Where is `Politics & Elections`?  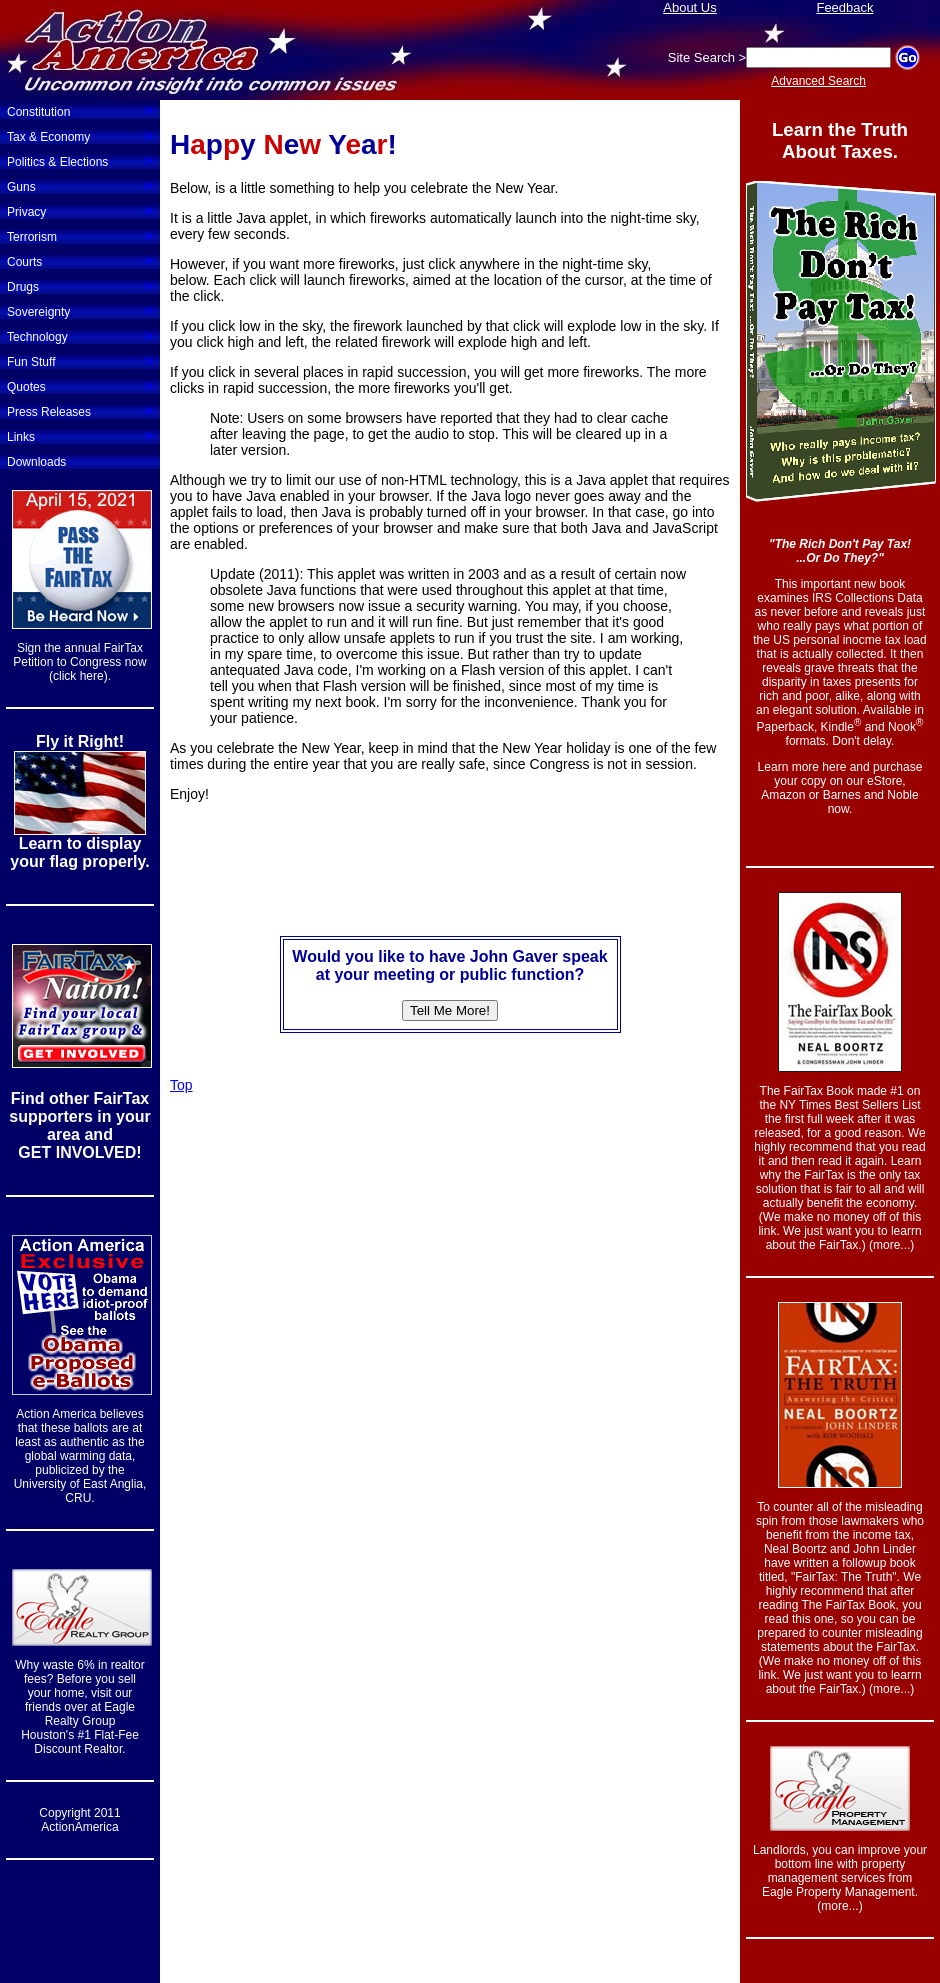
Politics & Elections is located at coordinates (80, 160).